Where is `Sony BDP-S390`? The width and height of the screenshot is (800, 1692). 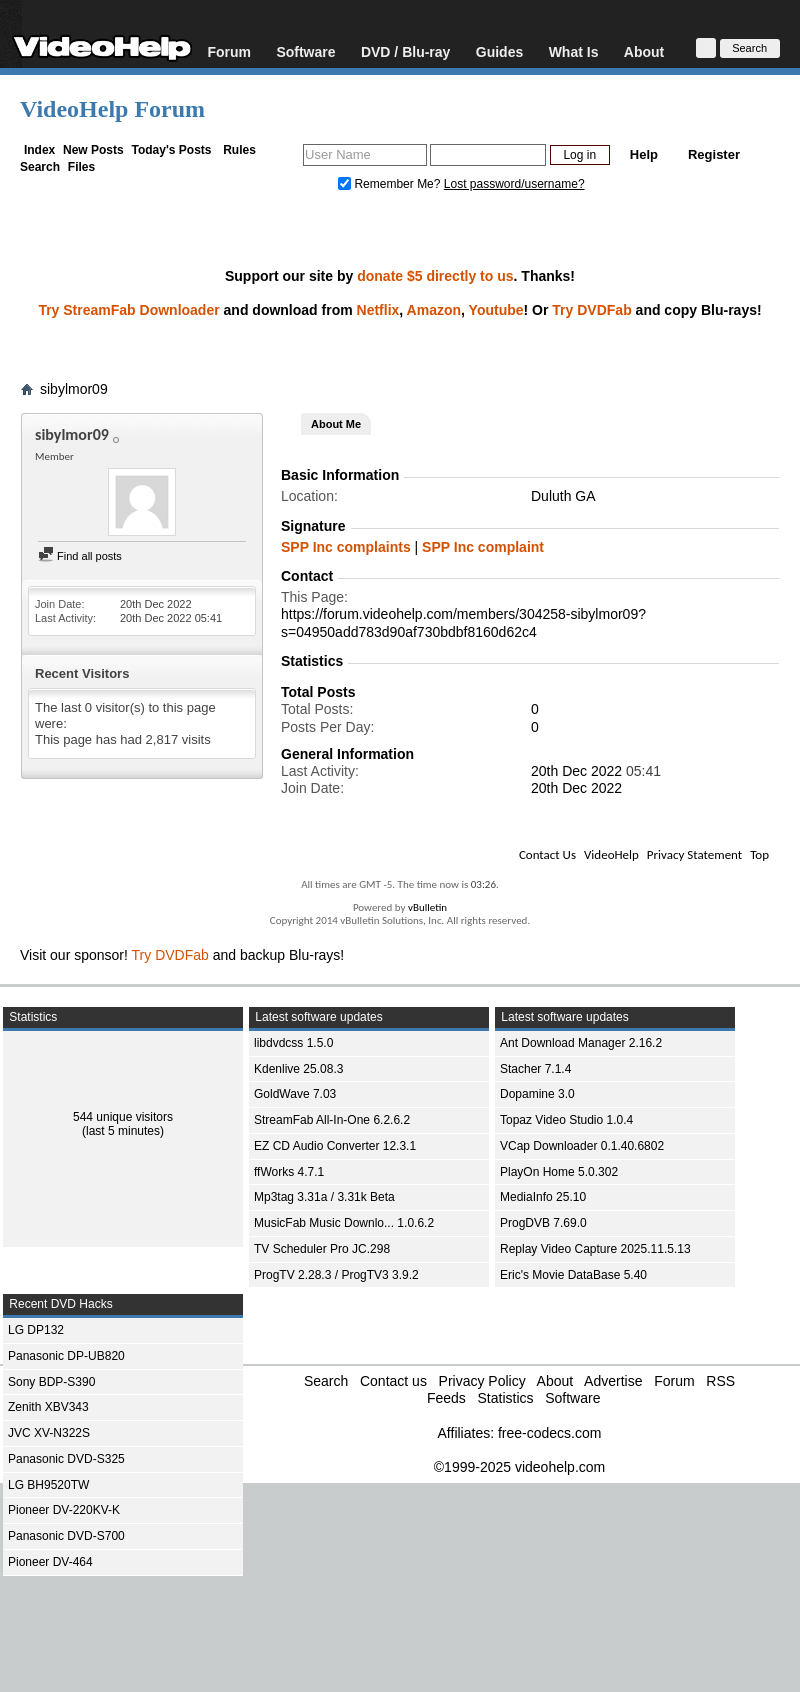 Sony BDP-S390 is located at coordinates (51, 1382).